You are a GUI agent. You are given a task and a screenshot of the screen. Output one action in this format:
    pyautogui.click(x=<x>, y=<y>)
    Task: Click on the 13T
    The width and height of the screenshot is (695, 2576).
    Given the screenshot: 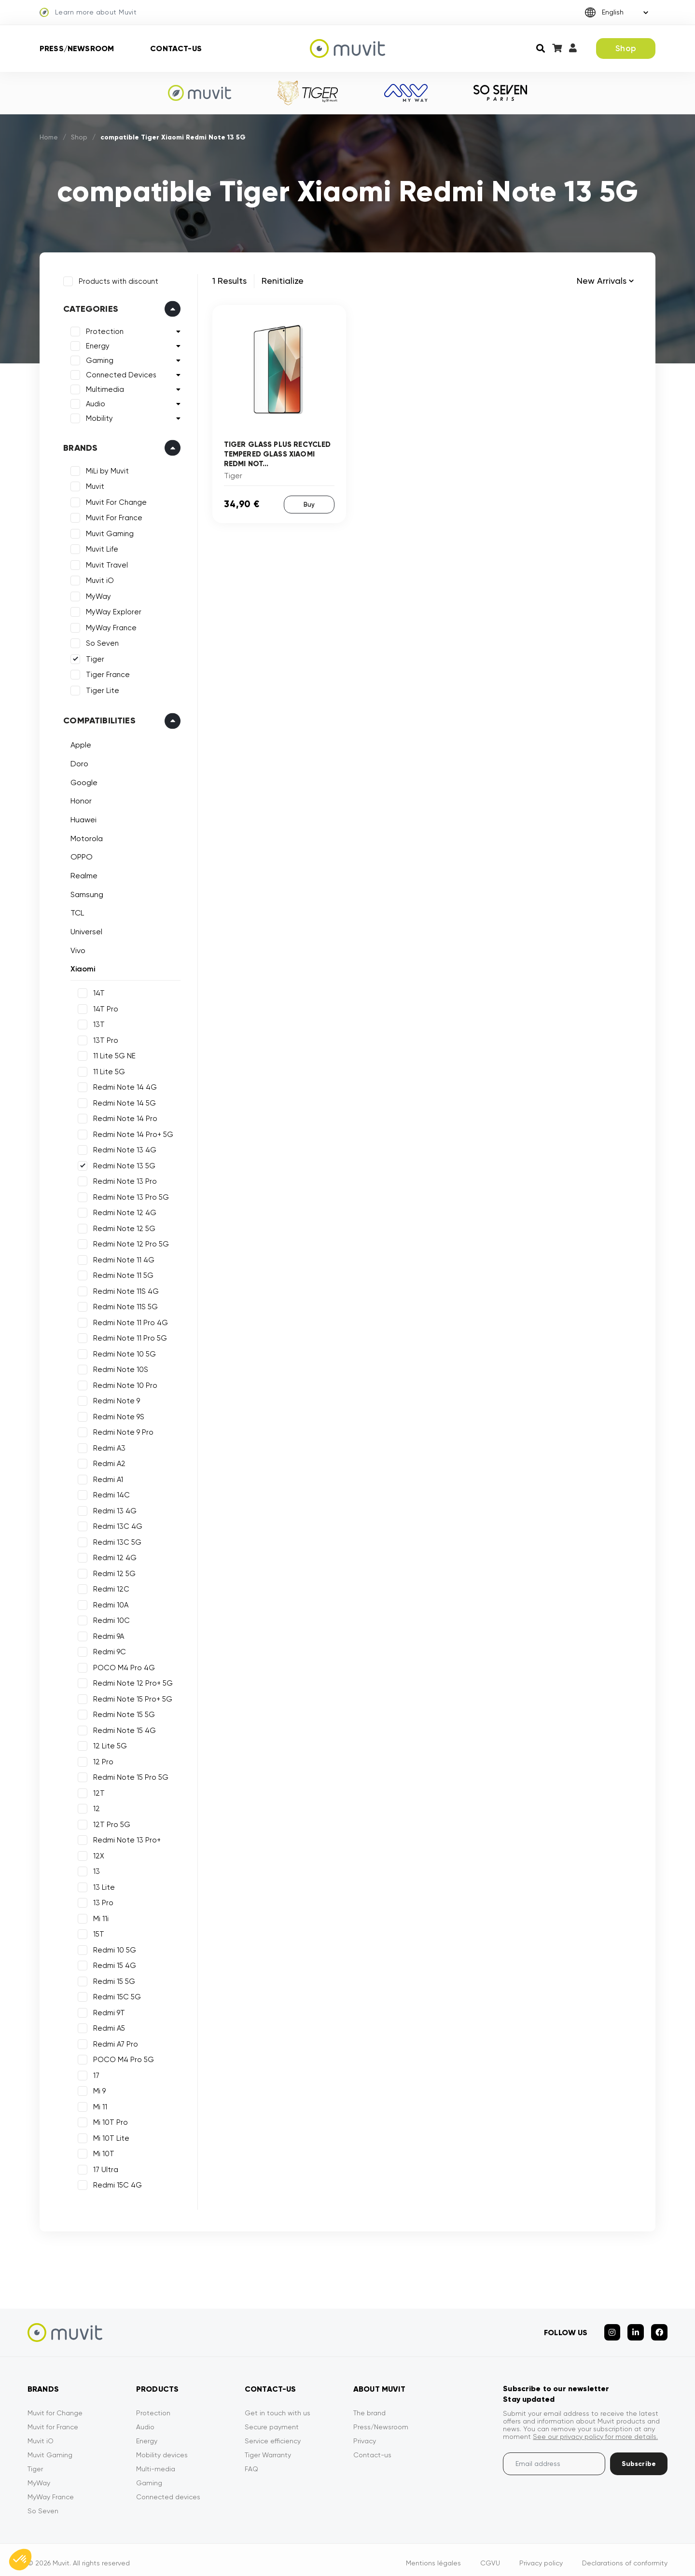 What is the action you would take?
    pyautogui.click(x=97, y=1022)
    